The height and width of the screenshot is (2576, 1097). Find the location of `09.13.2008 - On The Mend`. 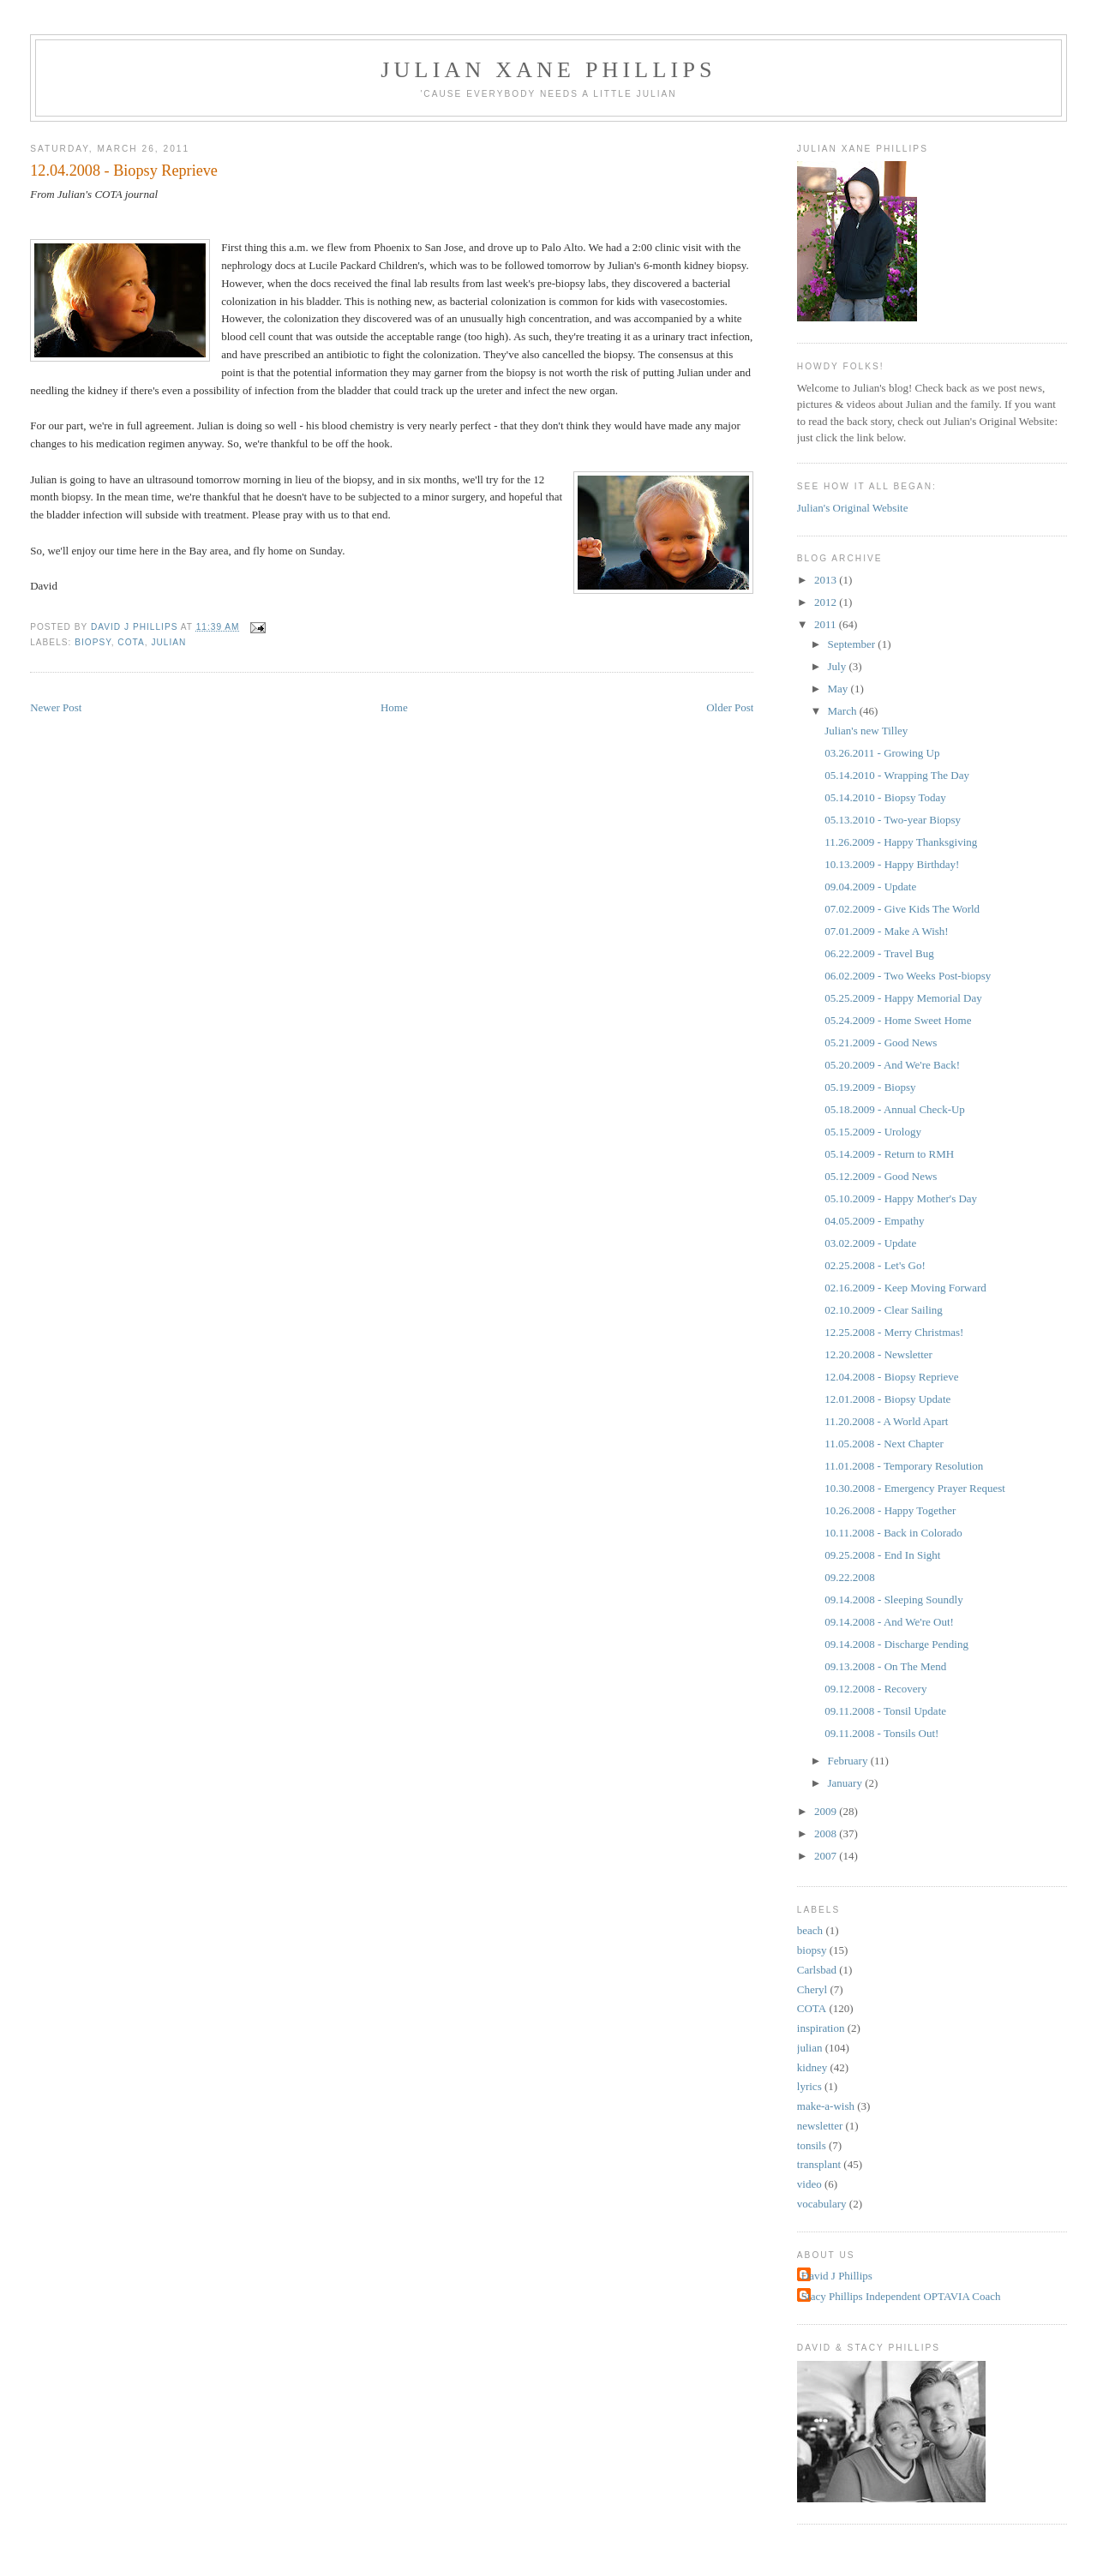

09.13.2008 - On The Mend is located at coordinates (885, 1666).